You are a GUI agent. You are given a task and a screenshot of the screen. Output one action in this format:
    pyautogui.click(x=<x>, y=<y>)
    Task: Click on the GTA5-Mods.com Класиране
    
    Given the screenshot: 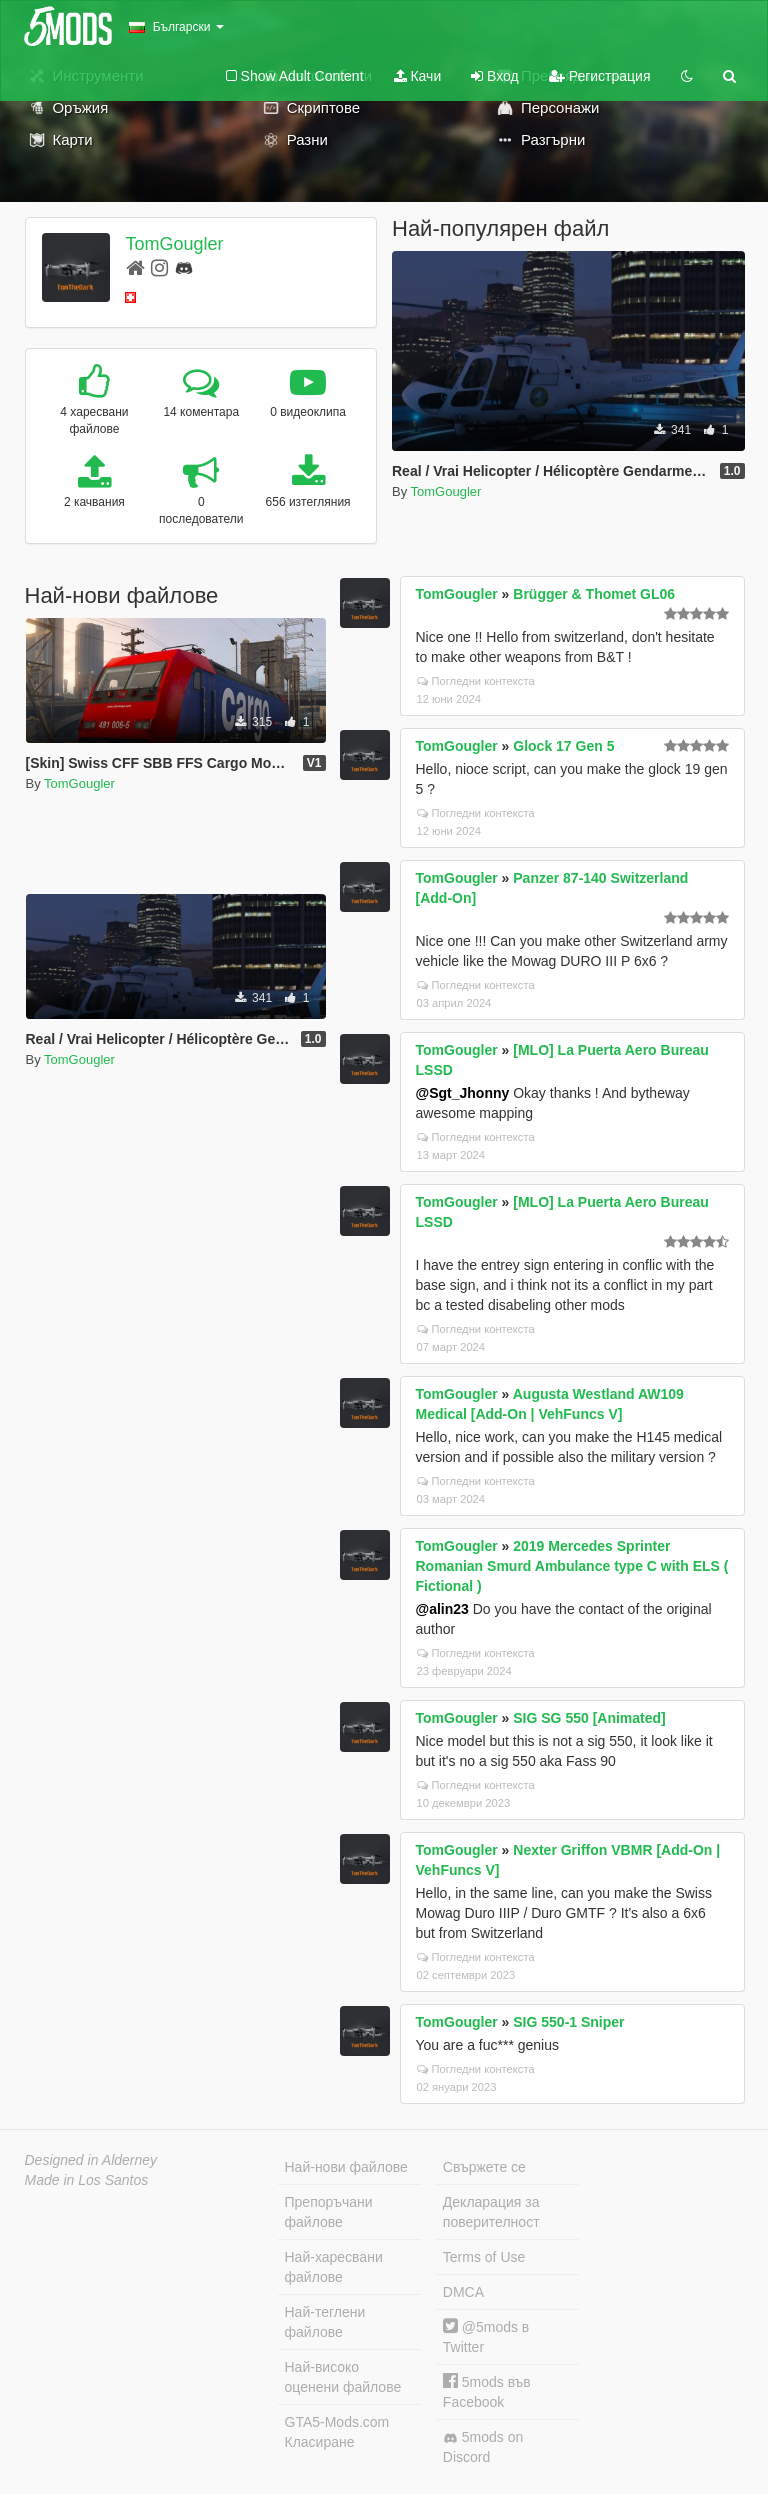 What is the action you would take?
    pyautogui.click(x=337, y=2432)
    